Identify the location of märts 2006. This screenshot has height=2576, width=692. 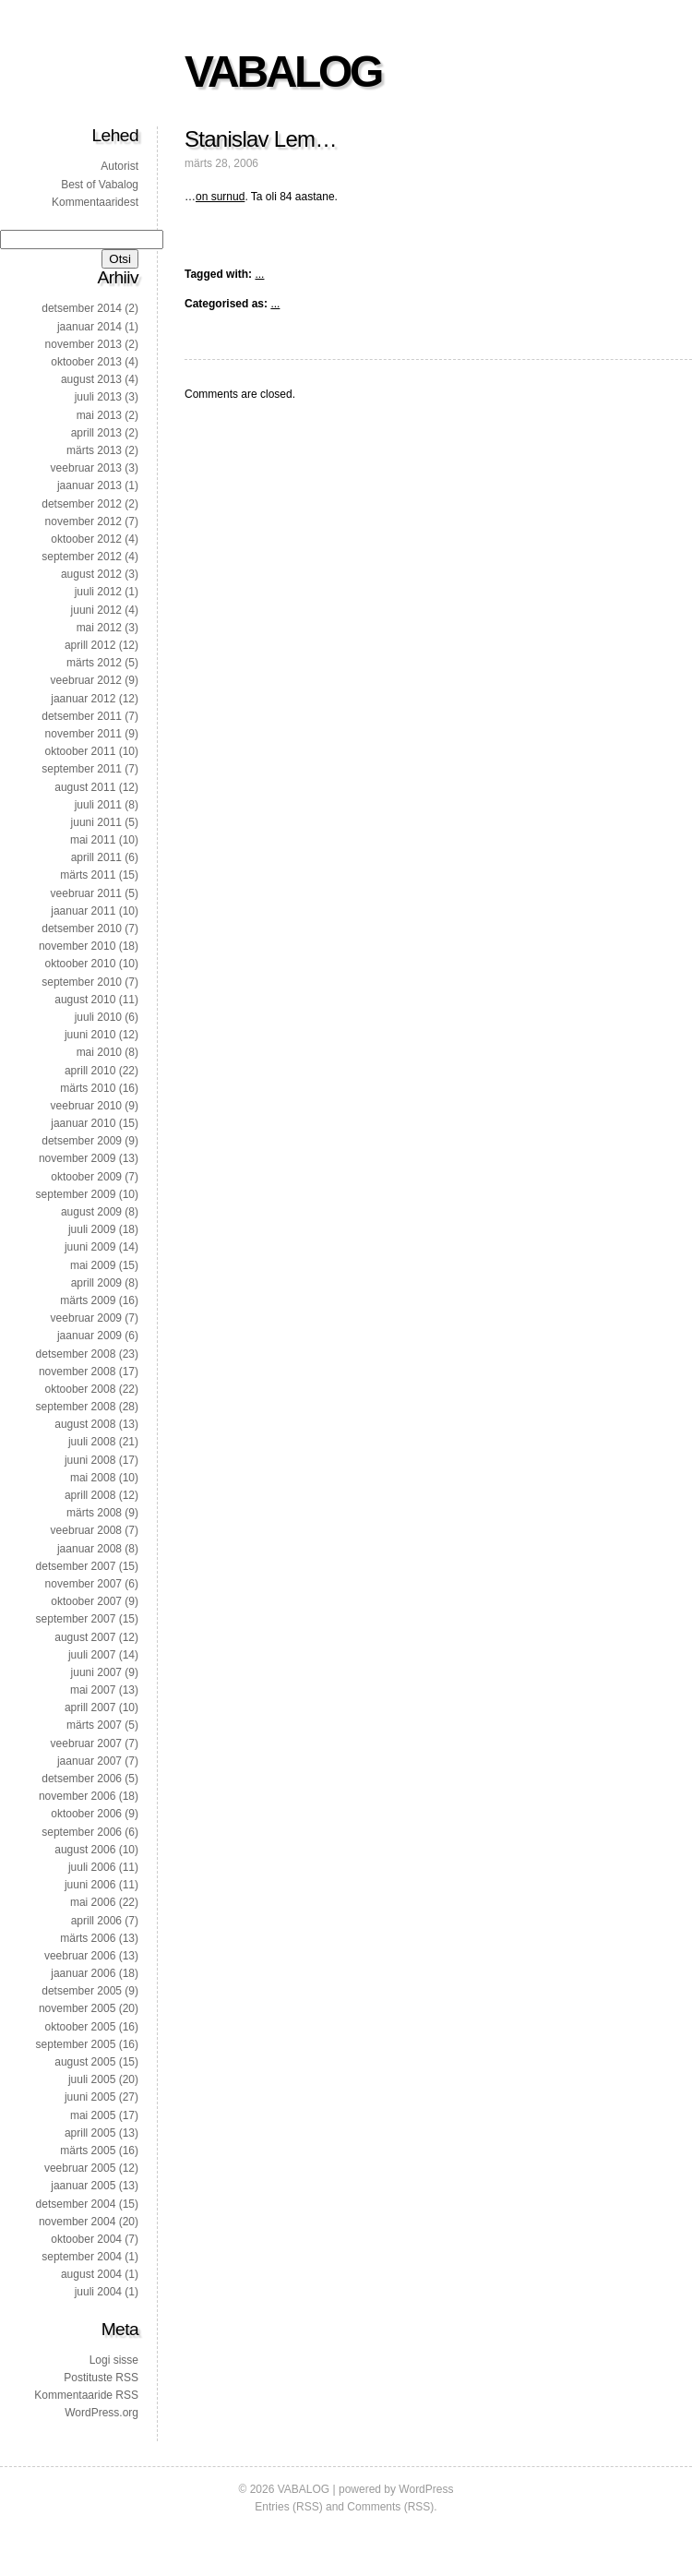
(87, 1938).